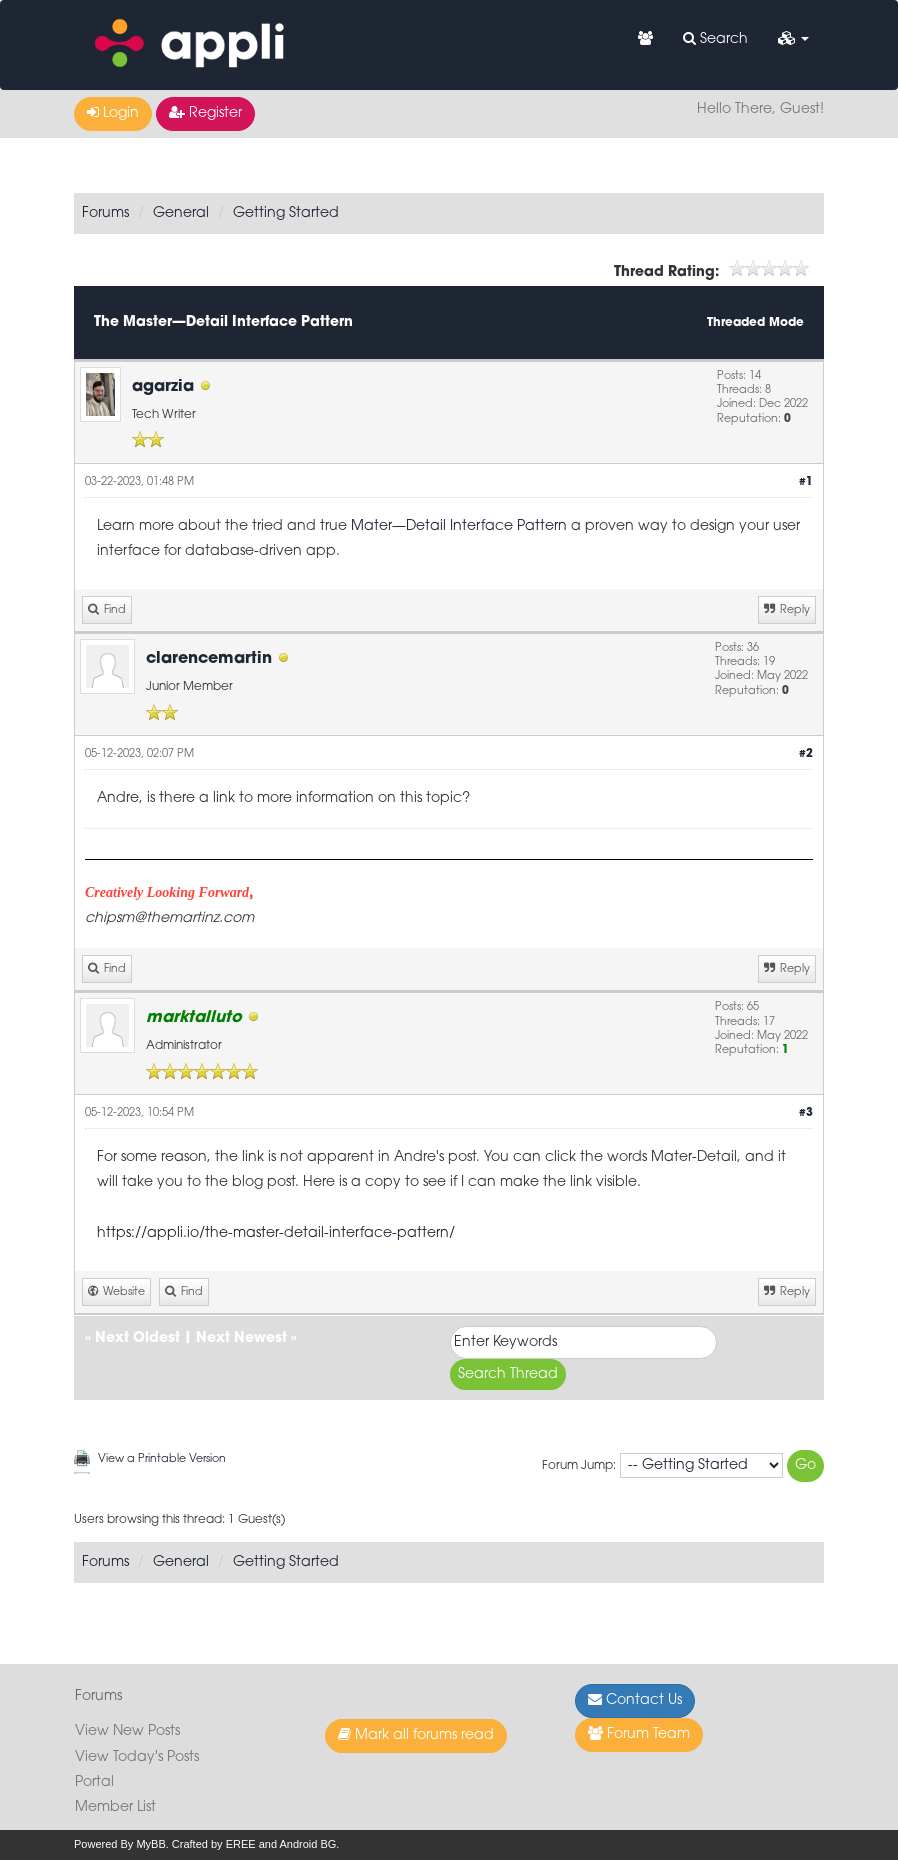 The image size is (898, 1860). What do you see at coordinates (806, 754) in the screenshot?
I see `#2` at bounding box center [806, 754].